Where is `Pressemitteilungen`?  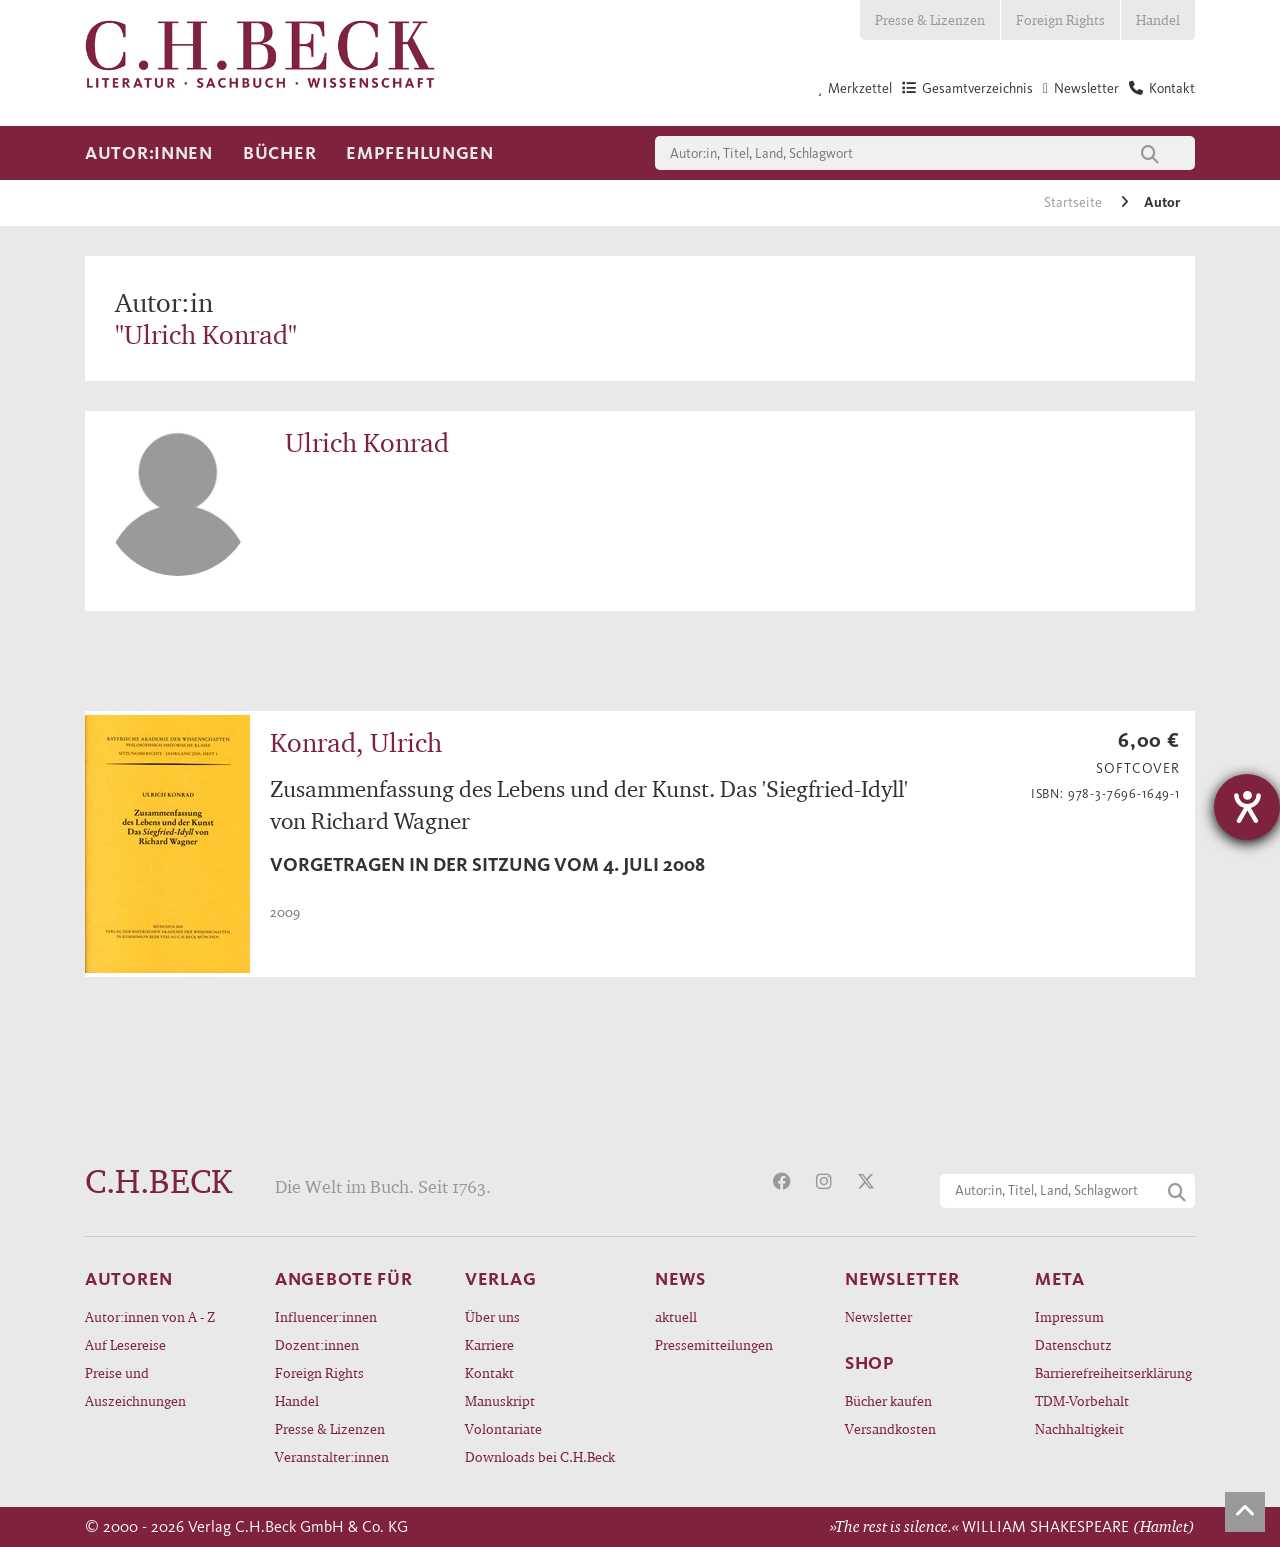
Pressemitteilungen is located at coordinates (714, 1344).